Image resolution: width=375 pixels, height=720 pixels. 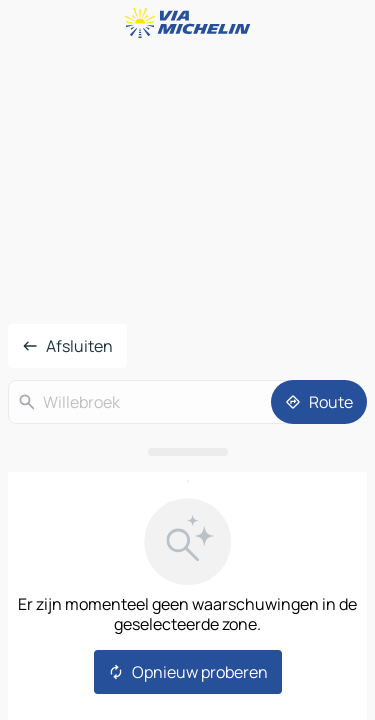 What do you see at coordinates (319, 402) in the screenshot?
I see `[Route]` at bounding box center [319, 402].